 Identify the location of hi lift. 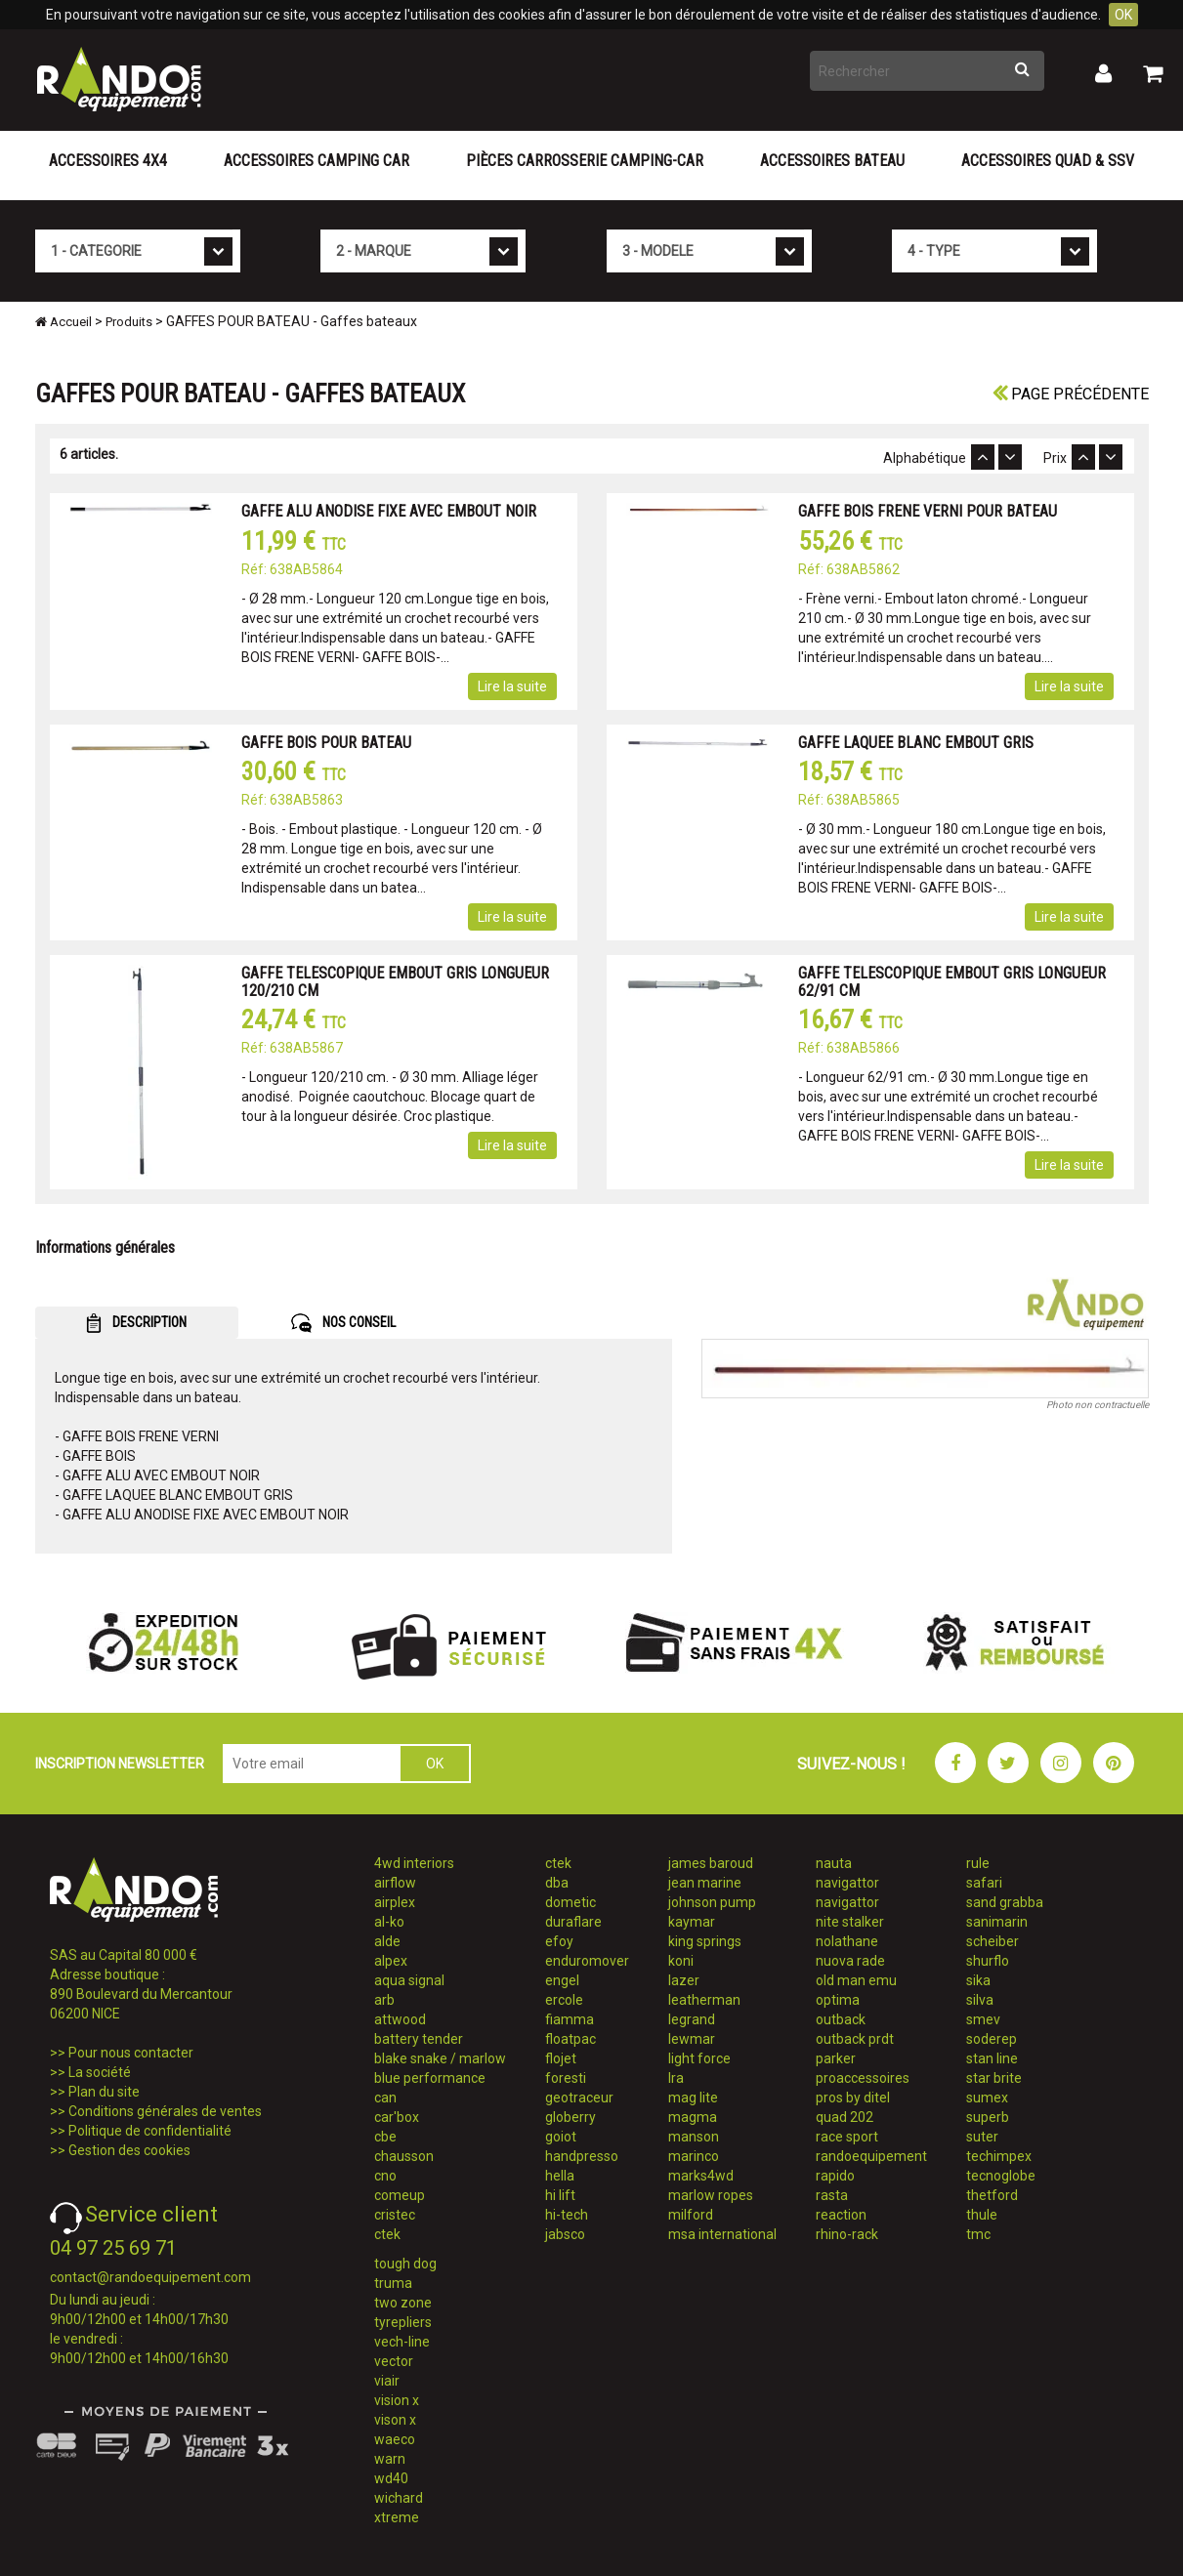
(560, 2195).